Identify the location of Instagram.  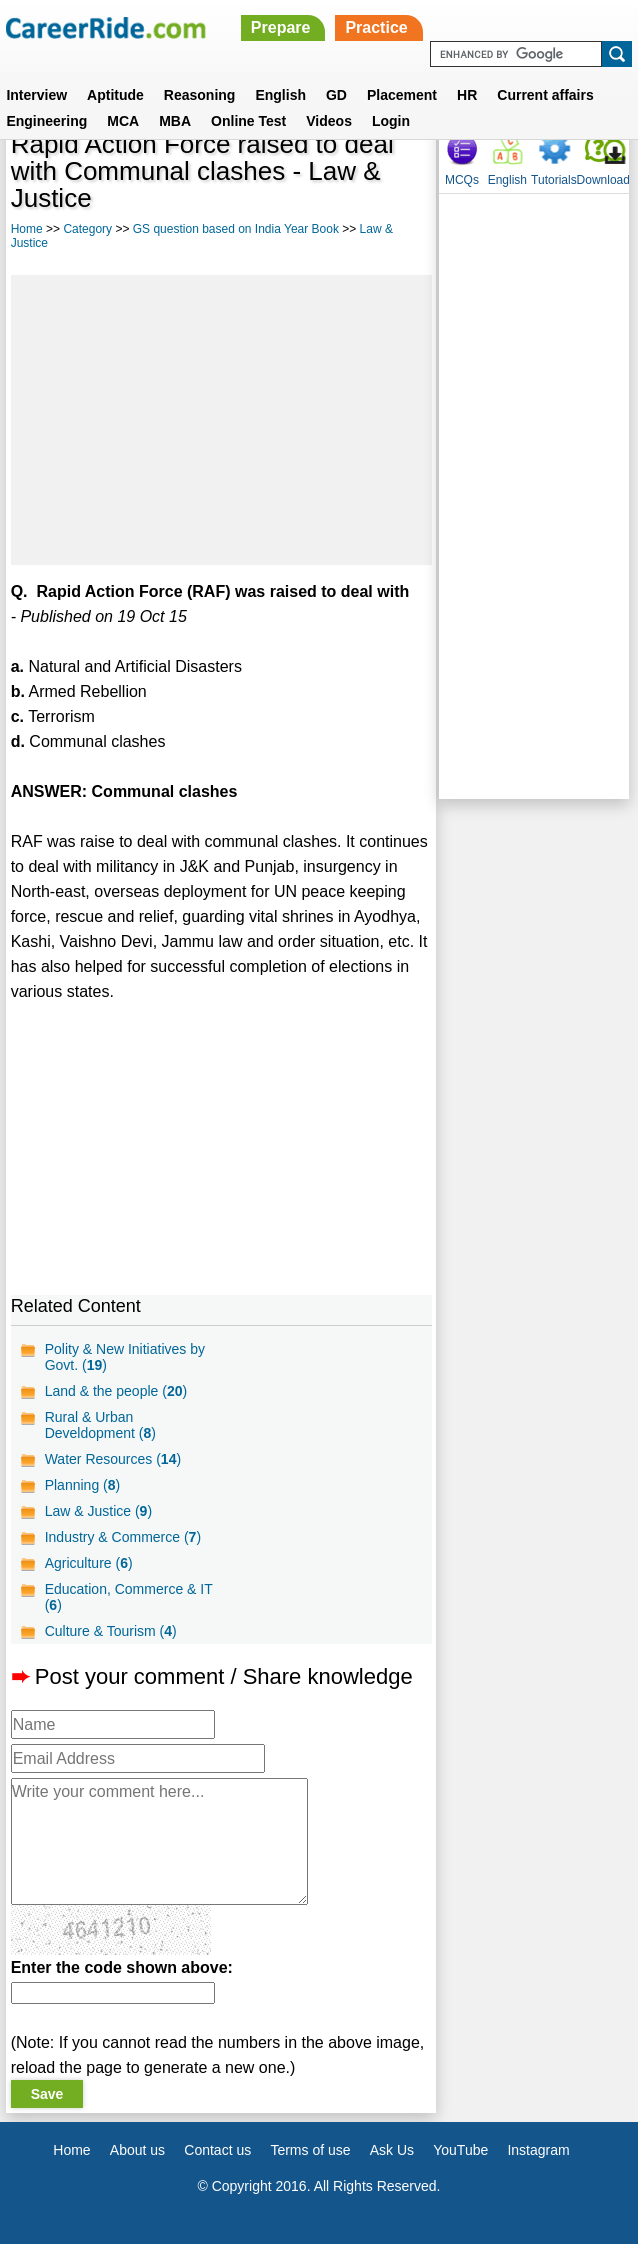
(538, 2150).